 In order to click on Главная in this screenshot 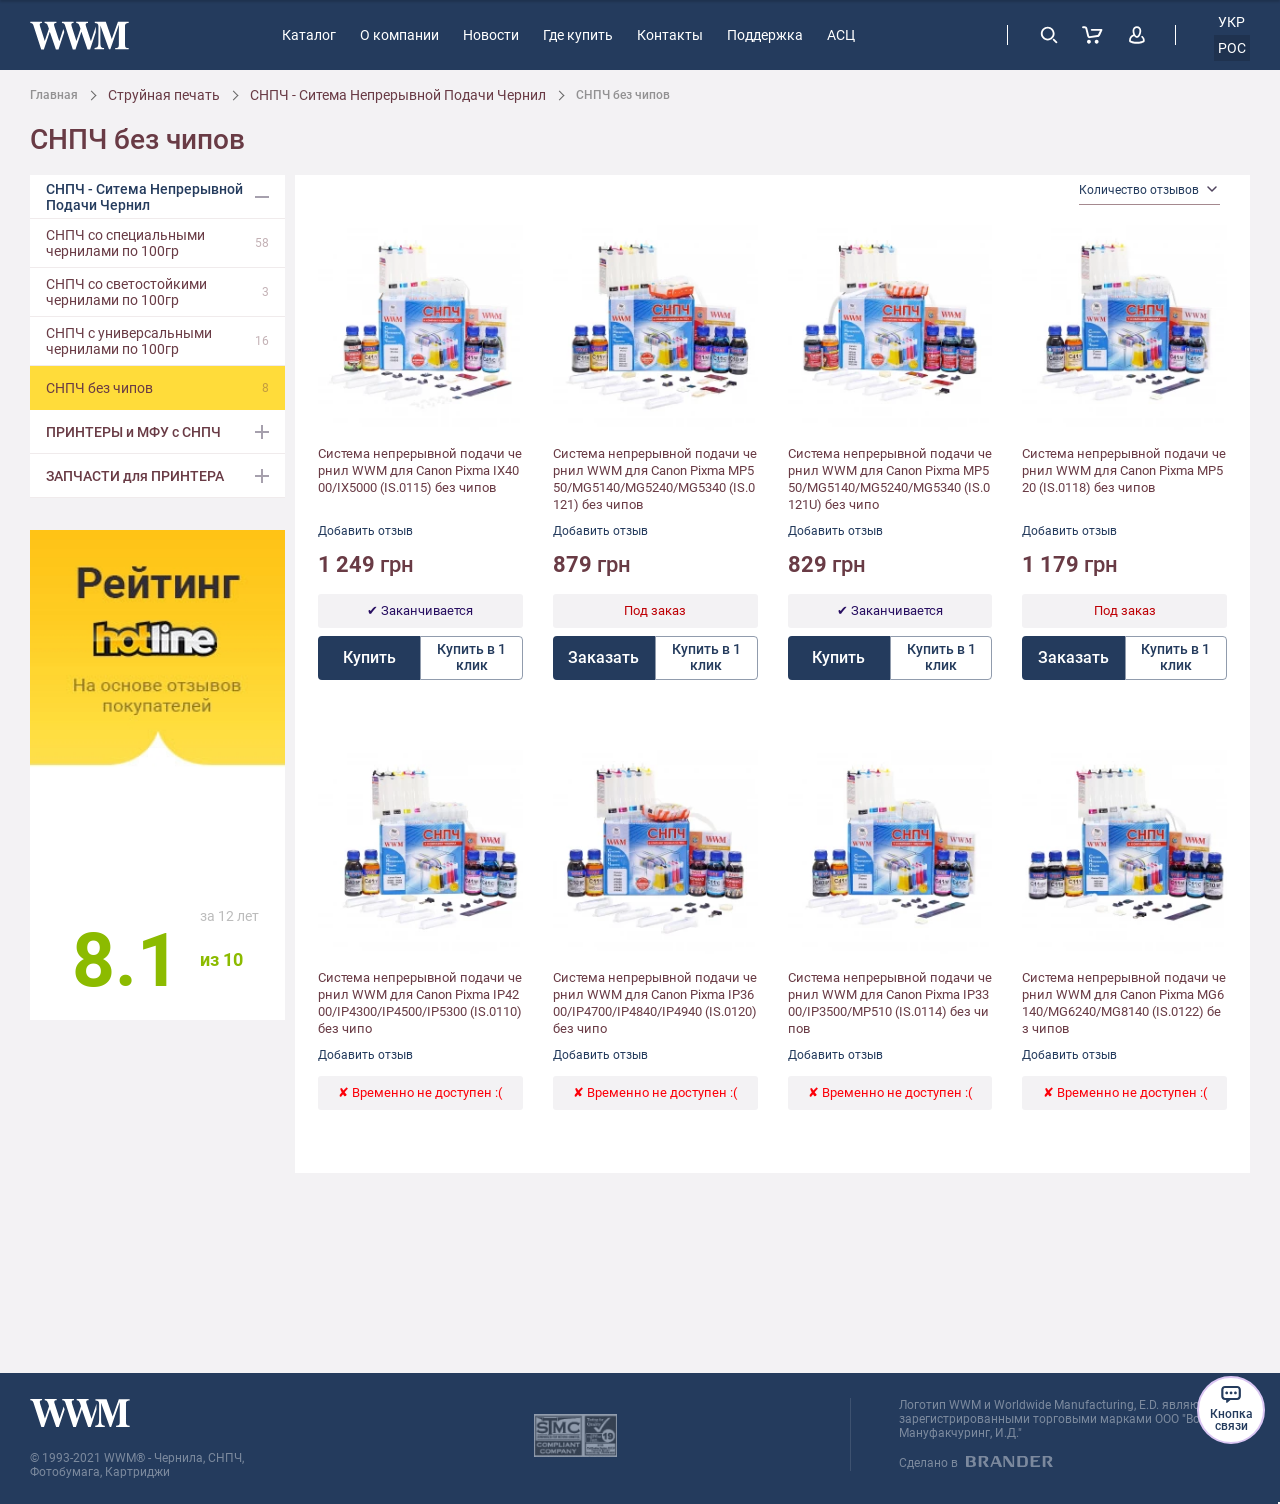, I will do `click(54, 95)`.